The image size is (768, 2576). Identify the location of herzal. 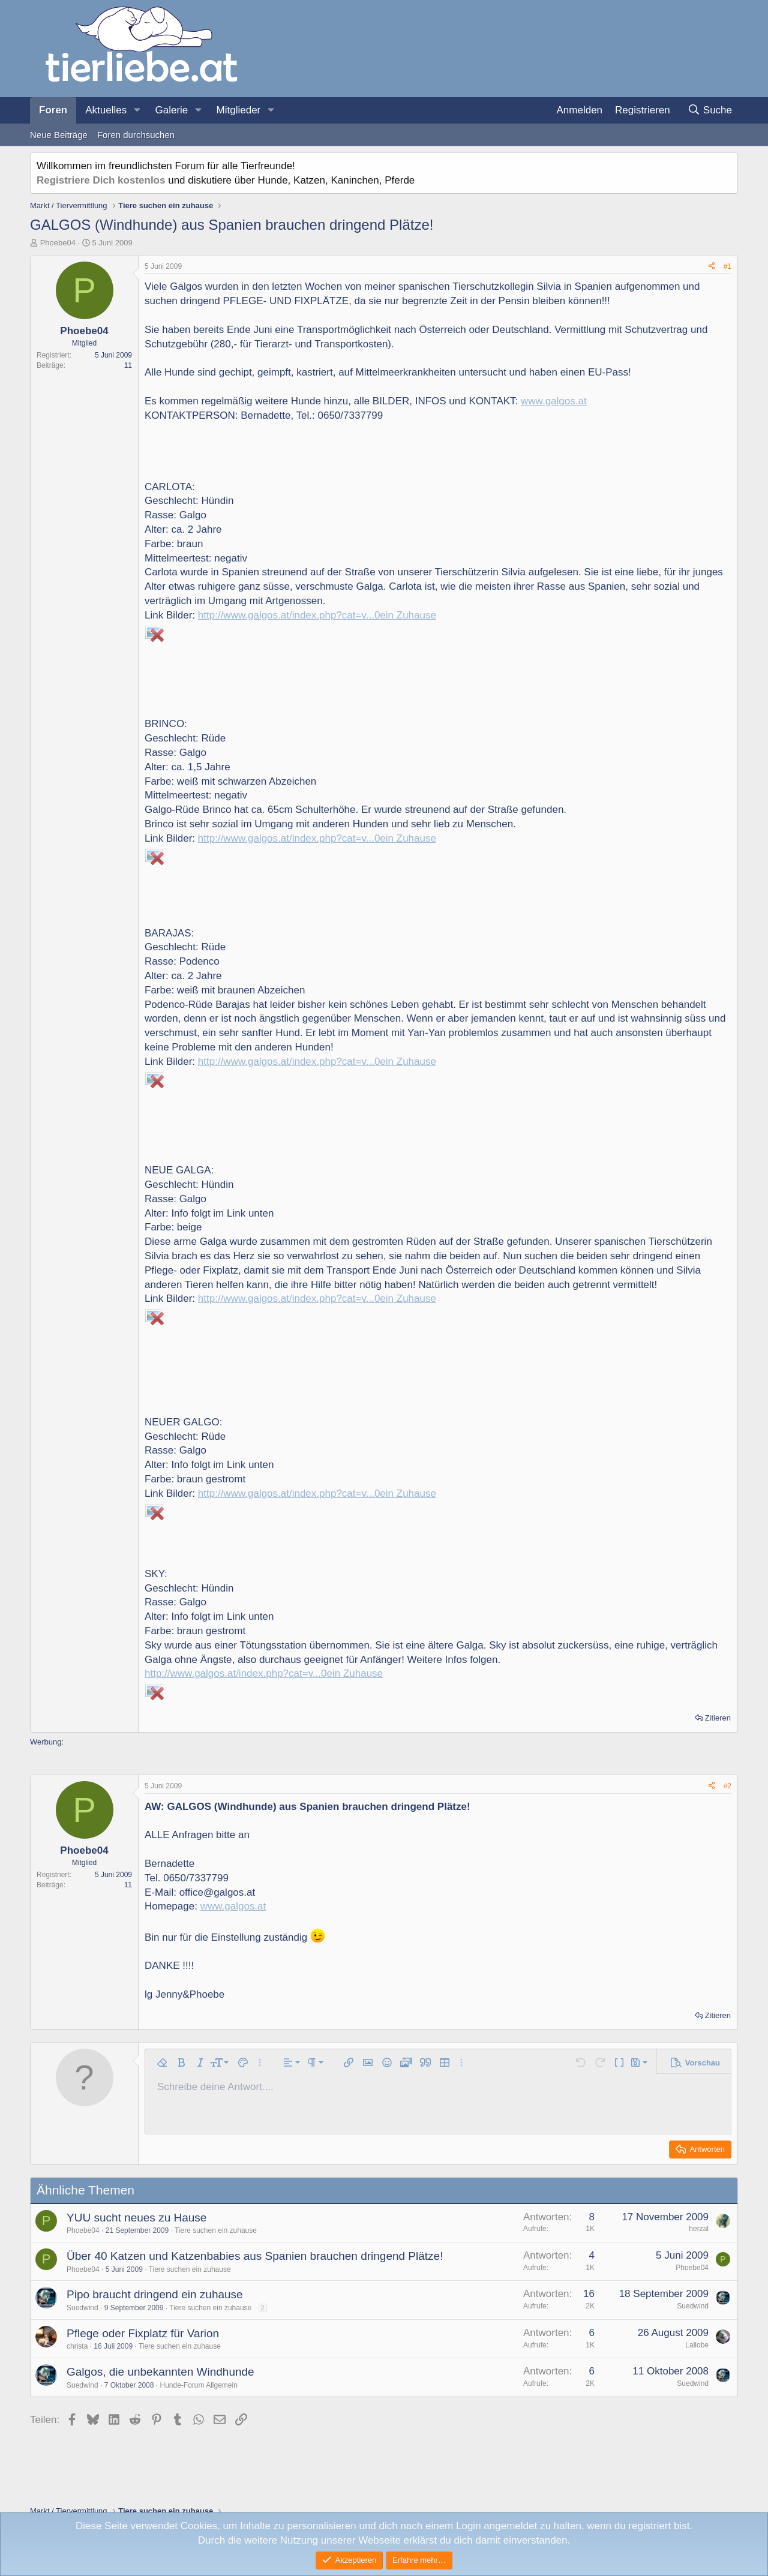
(699, 2228).